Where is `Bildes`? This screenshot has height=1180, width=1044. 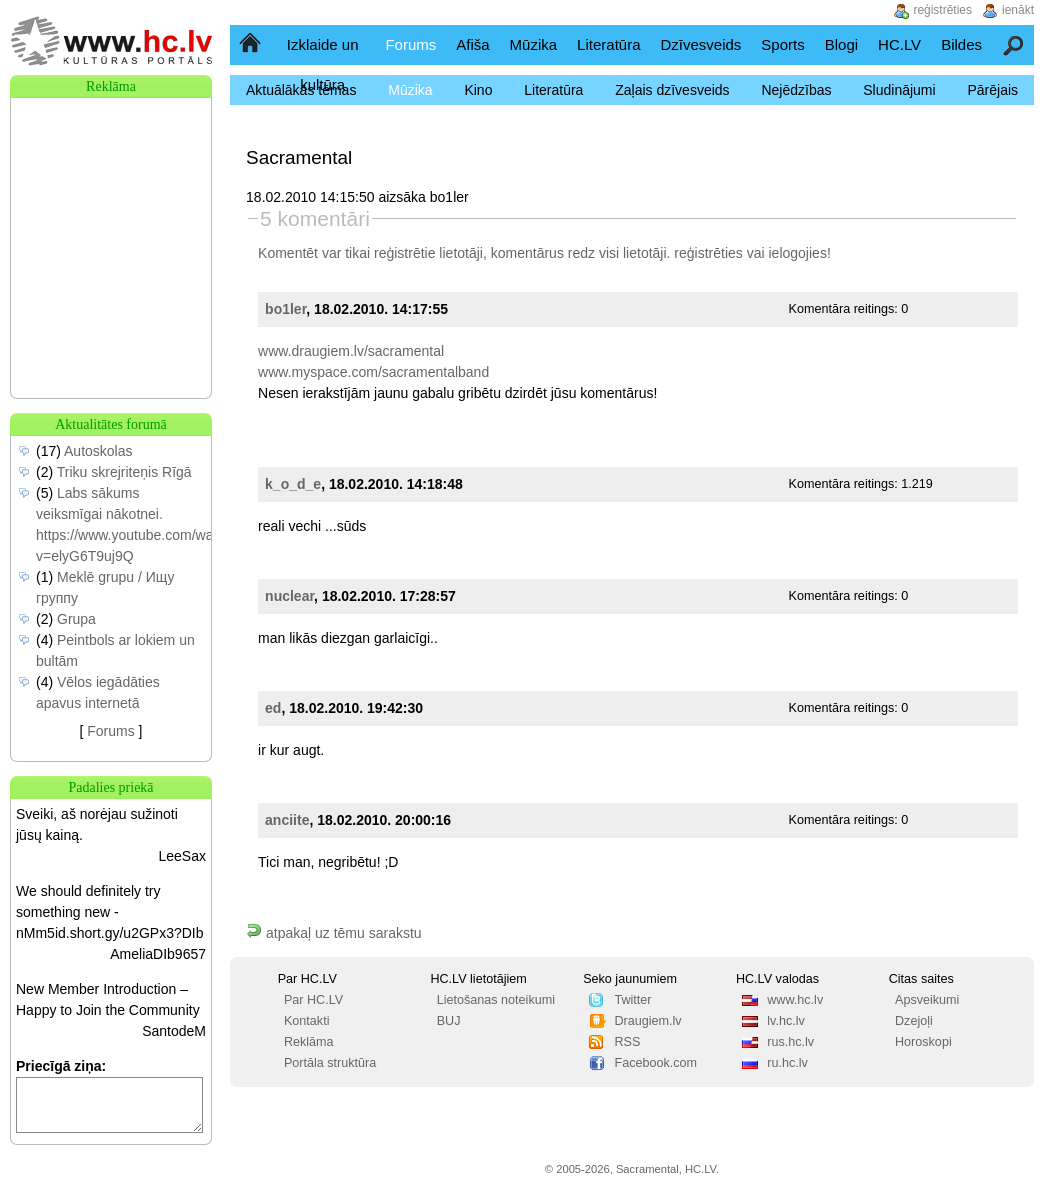 Bildes is located at coordinates (961, 44).